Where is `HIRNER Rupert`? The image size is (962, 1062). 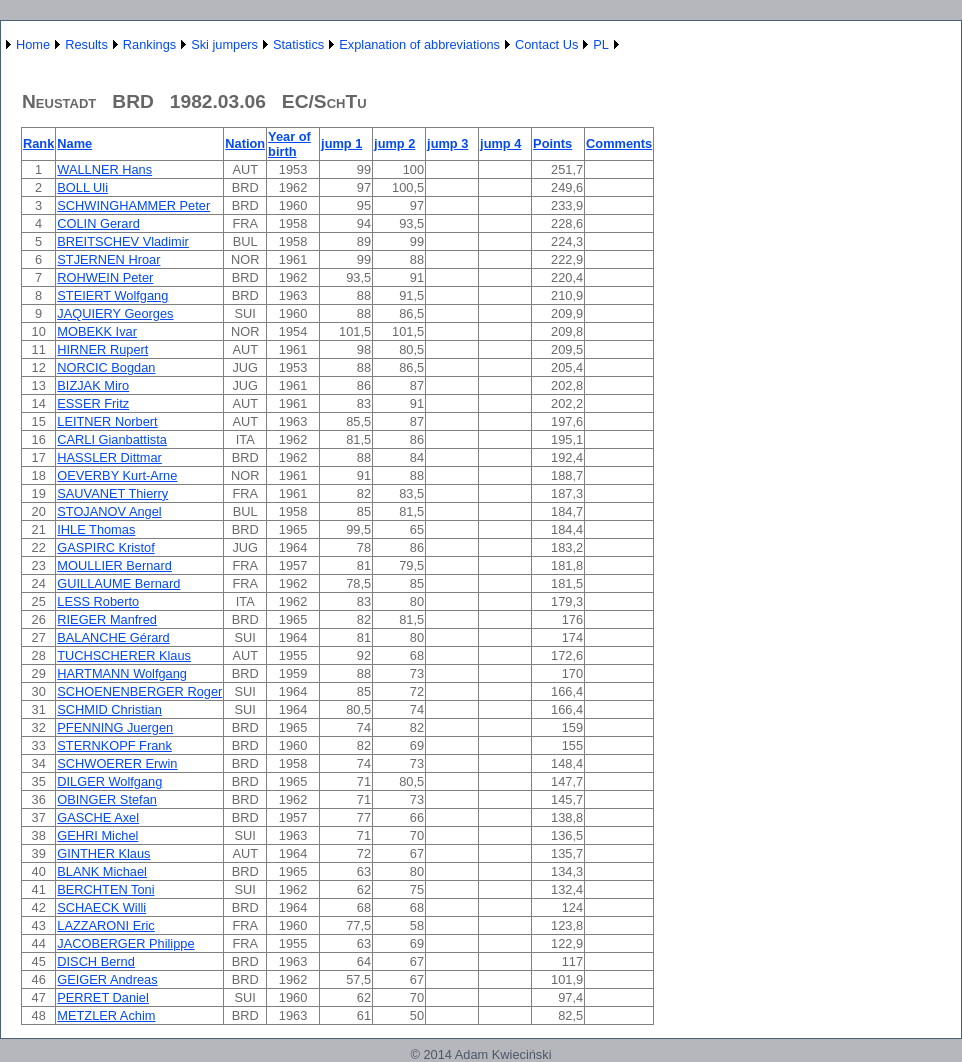
HIRNER Rupert is located at coordinates (102, 349).